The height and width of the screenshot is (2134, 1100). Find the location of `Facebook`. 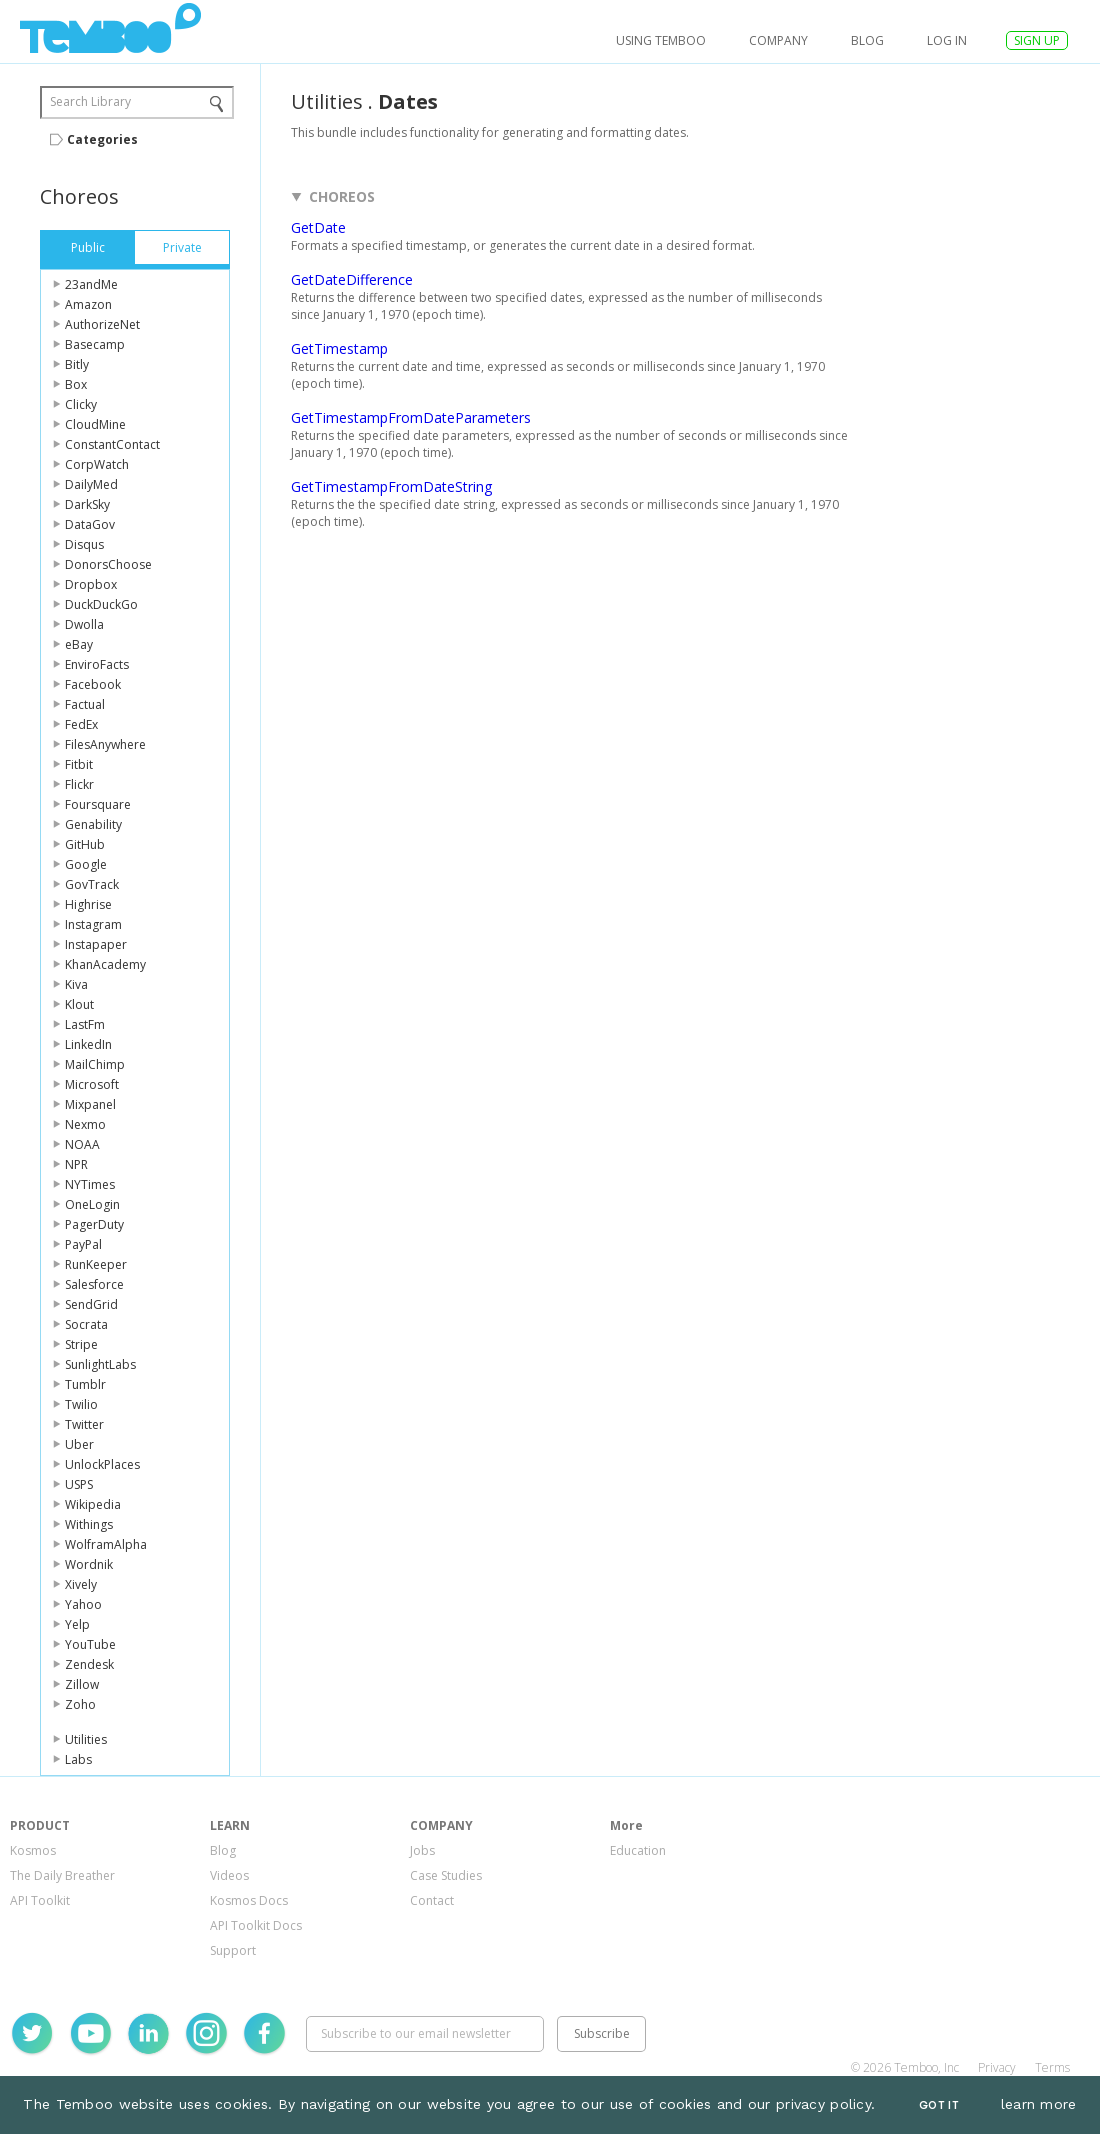

Facebook is located at coordinates (93, 684).